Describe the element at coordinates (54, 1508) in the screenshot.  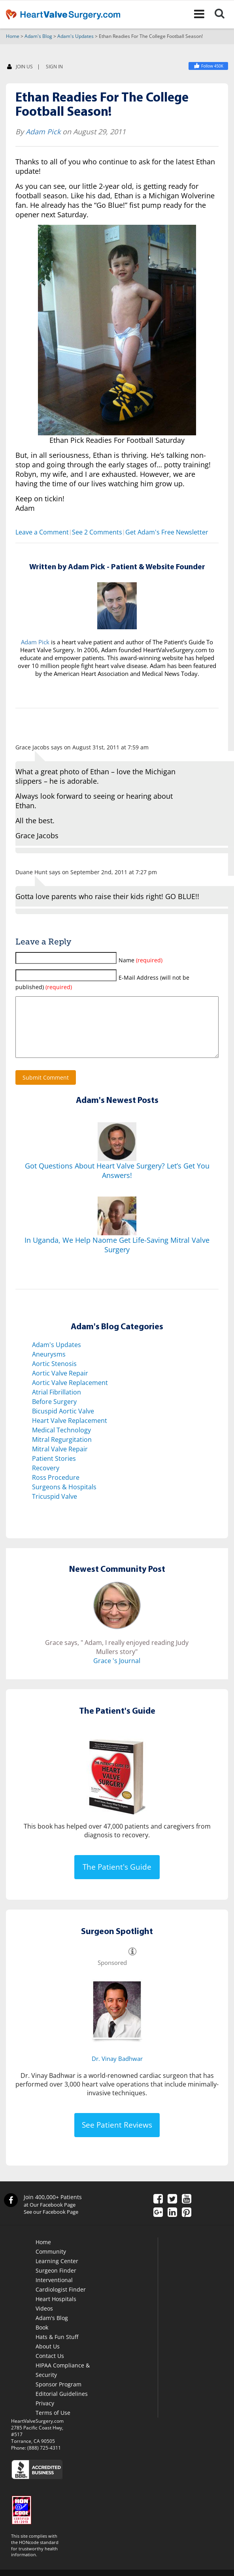
I see `Tricuspid Valve` at that location.